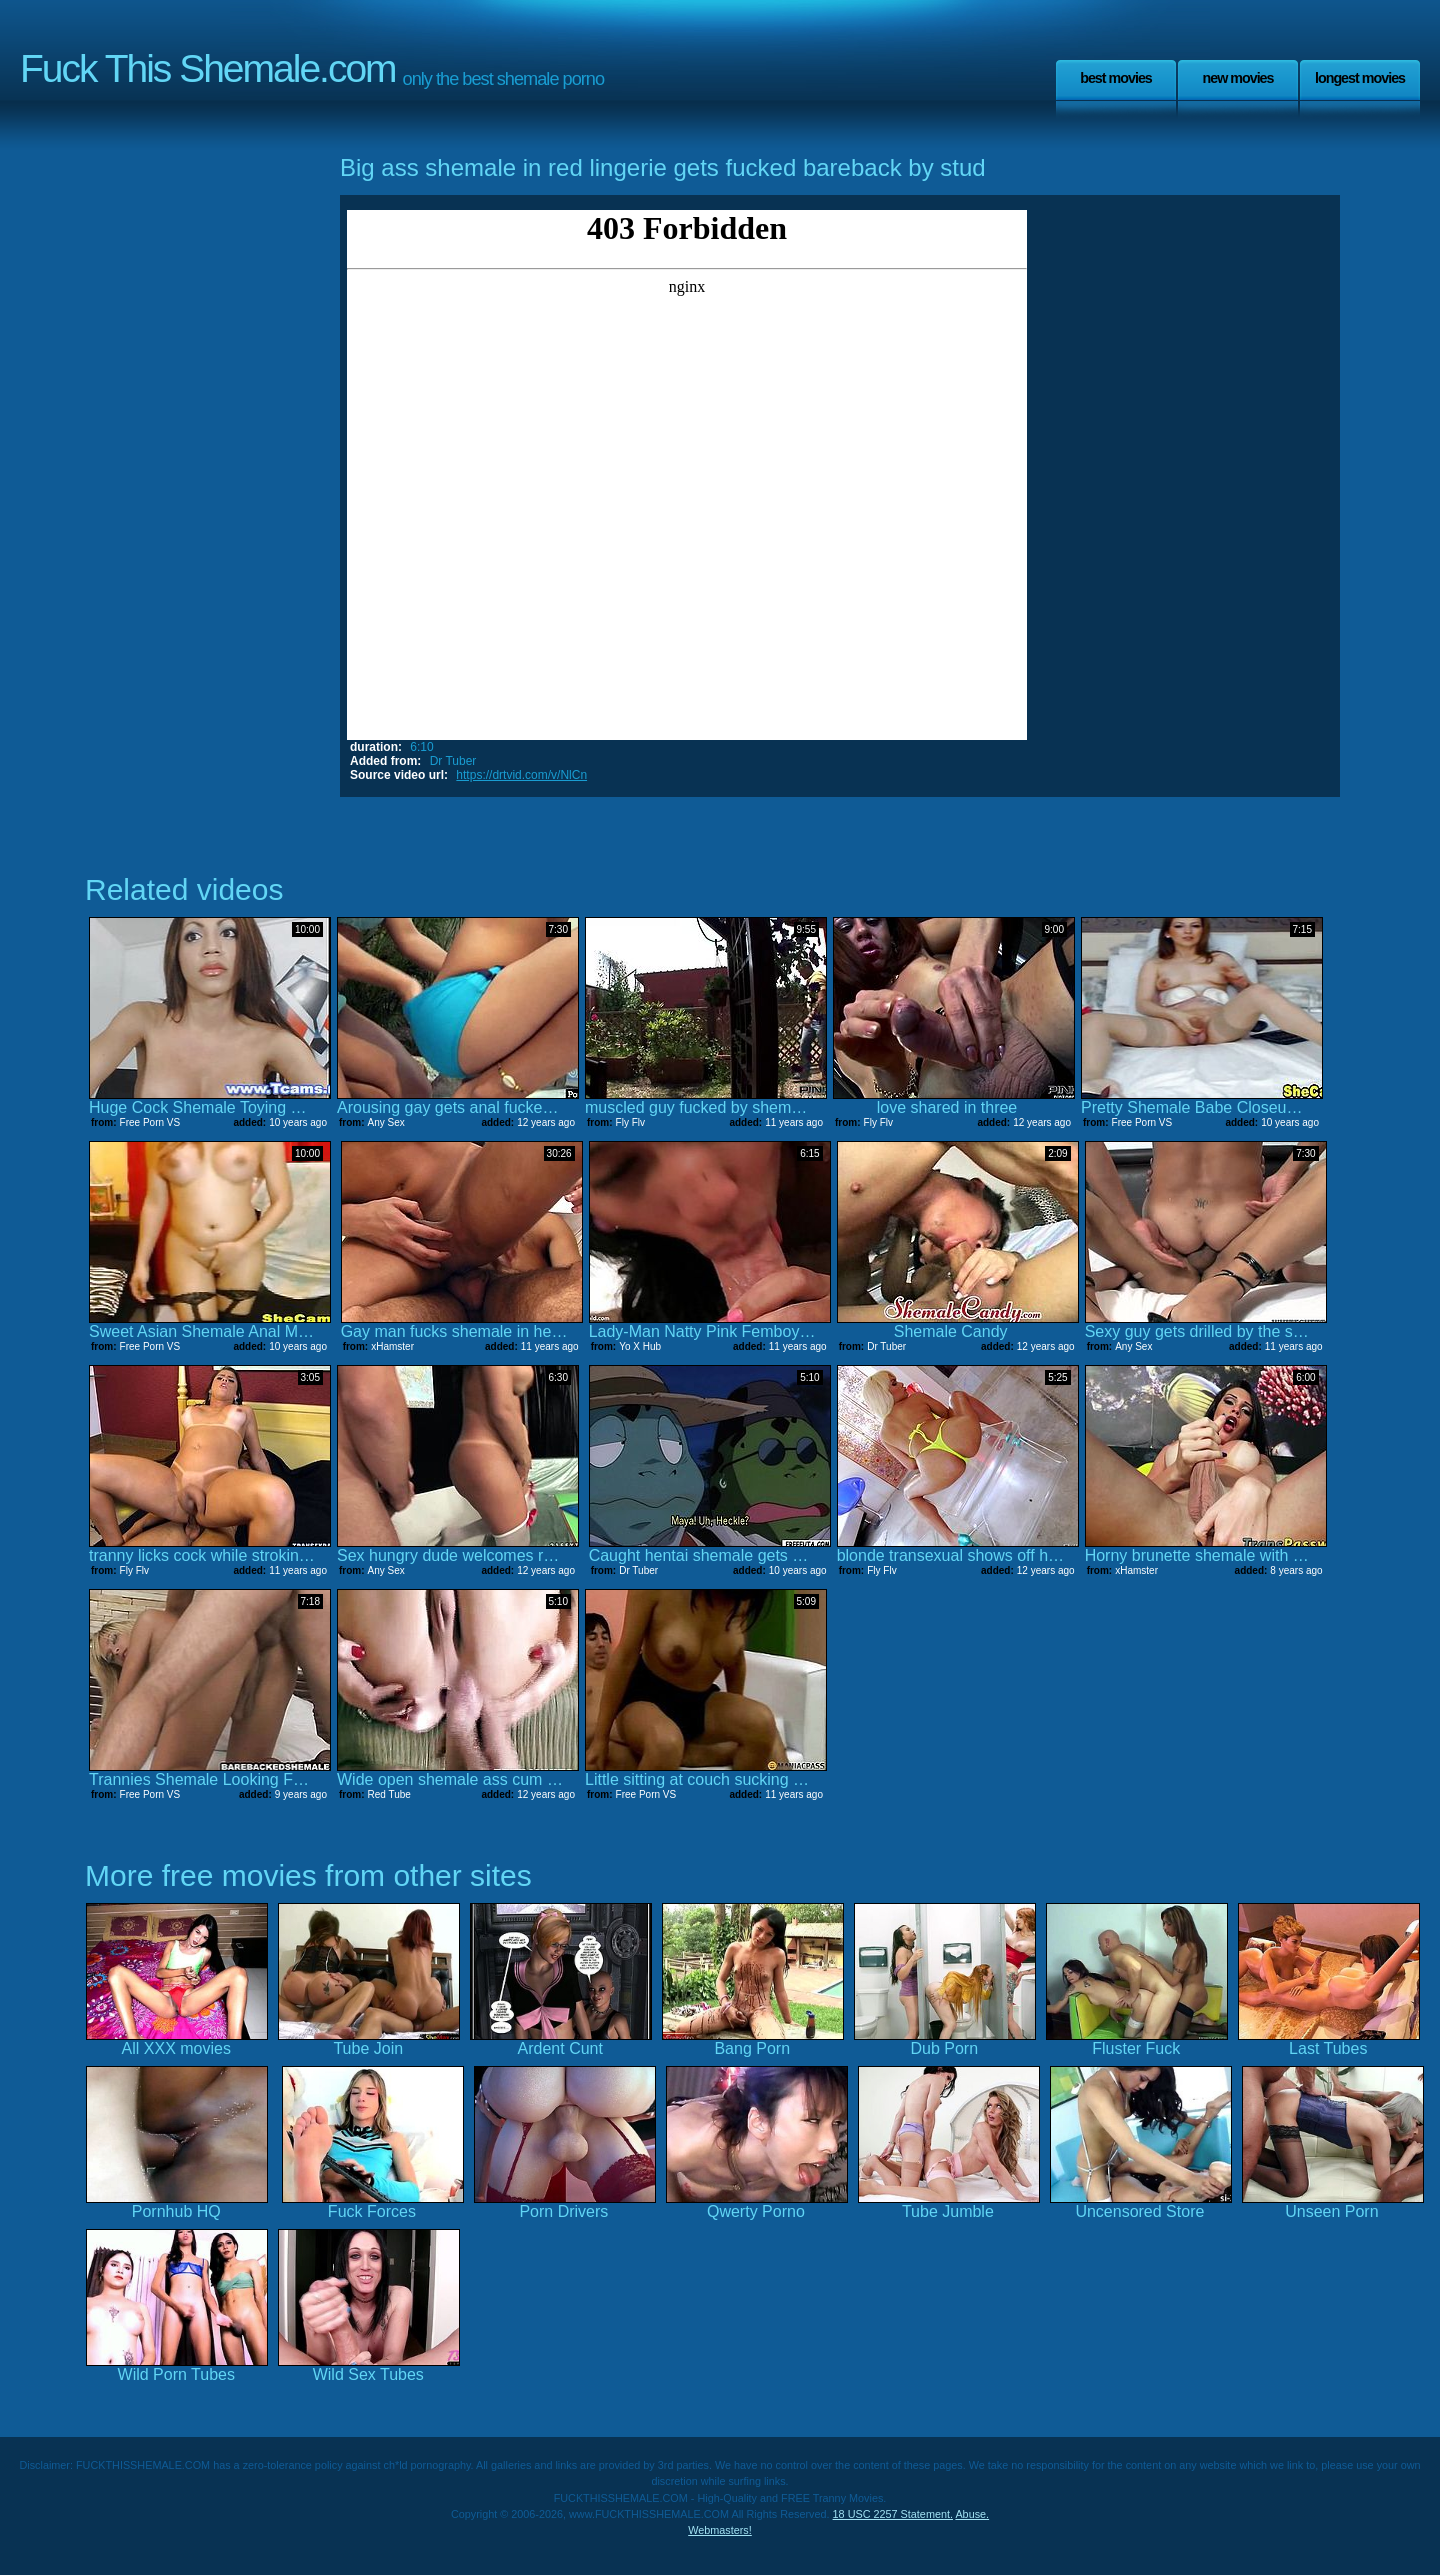  What do you see at coordinates (521, 775) in the screenshot?
I see `https://drtvid.com/v/NlCn` at bounding box center [521, 775].